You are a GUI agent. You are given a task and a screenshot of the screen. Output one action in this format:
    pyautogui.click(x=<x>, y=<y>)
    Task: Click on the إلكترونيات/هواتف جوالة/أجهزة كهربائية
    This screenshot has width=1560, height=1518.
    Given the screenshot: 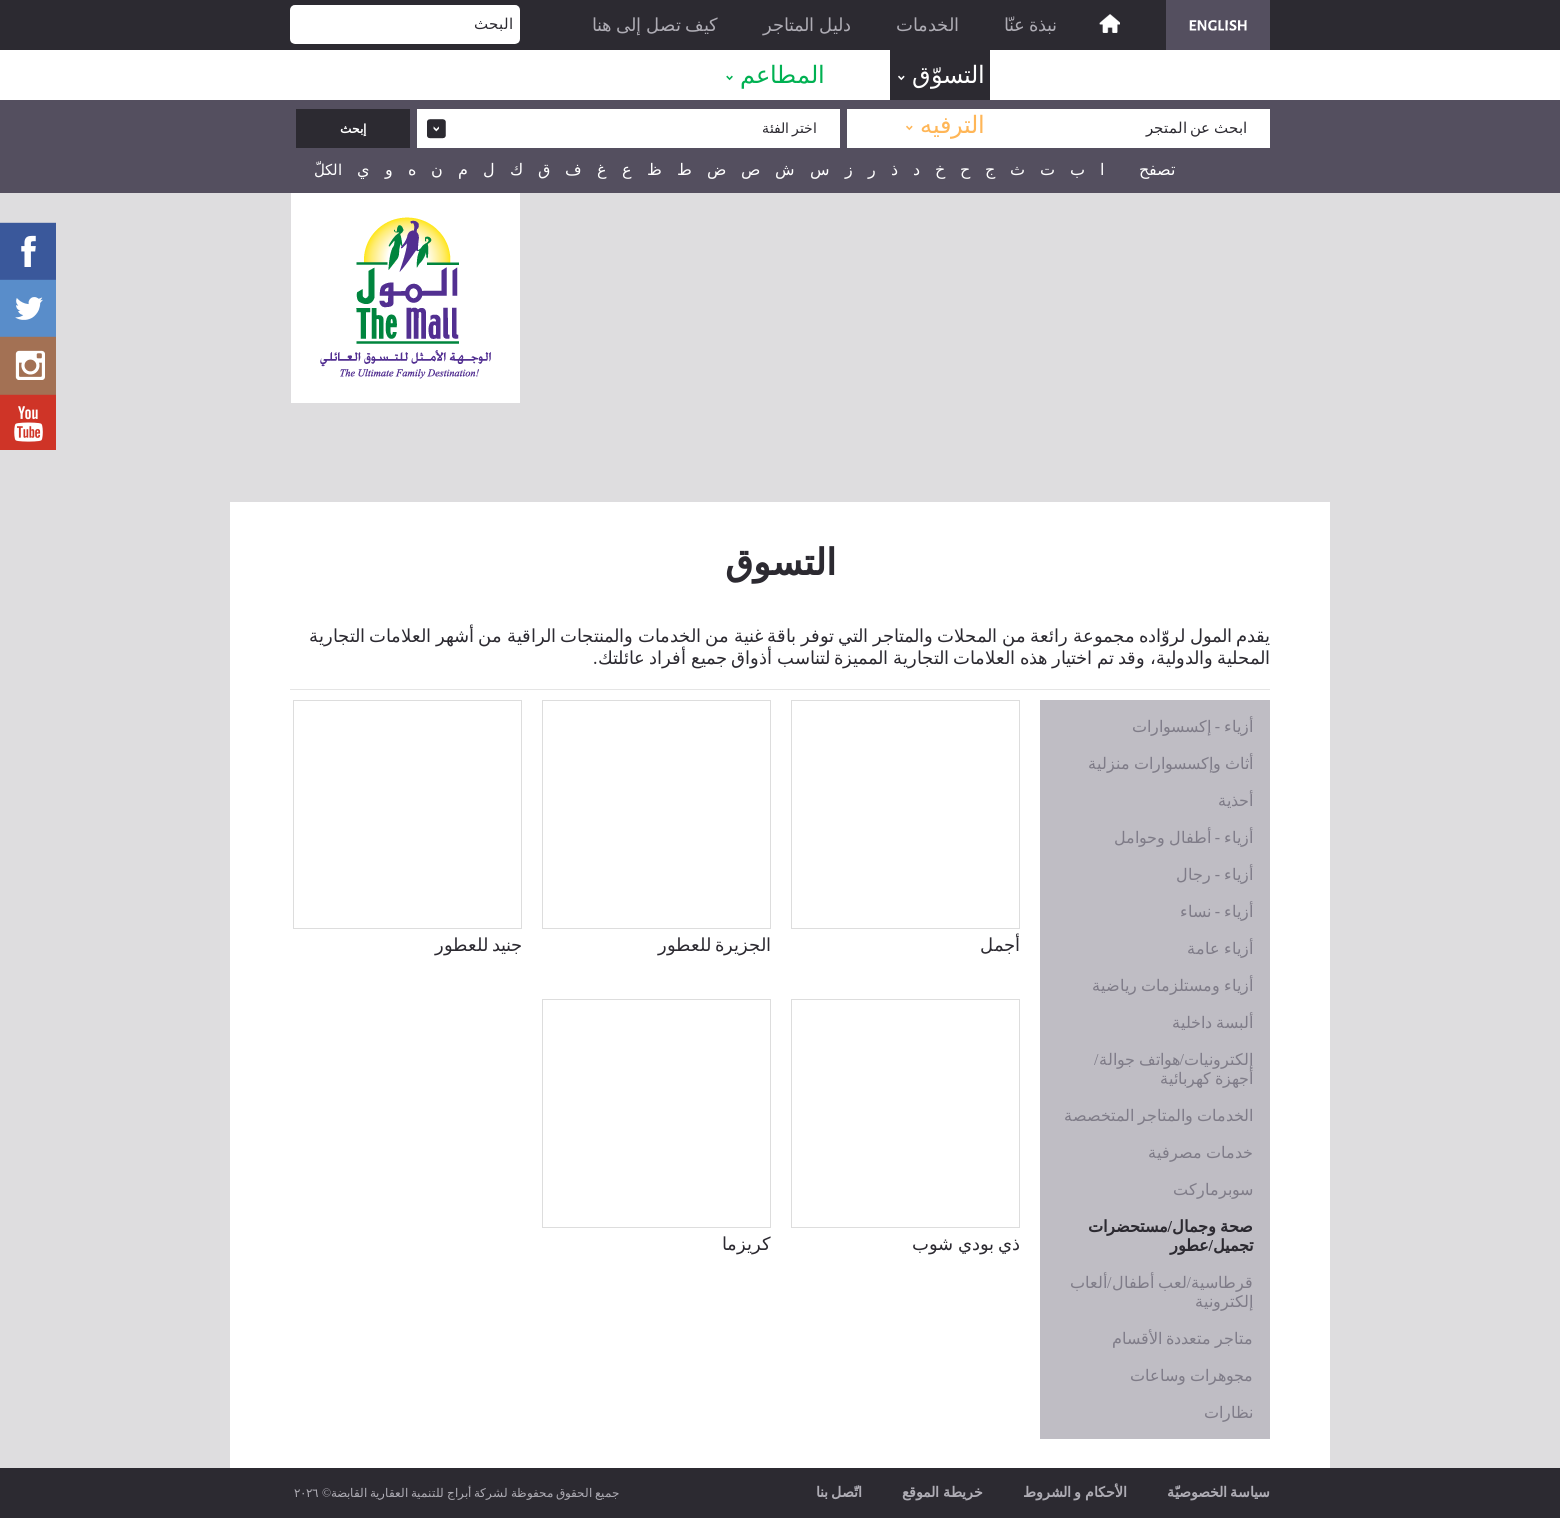 What is the action you would take?
    pyautogui.click(x=1173, y=1069)
    